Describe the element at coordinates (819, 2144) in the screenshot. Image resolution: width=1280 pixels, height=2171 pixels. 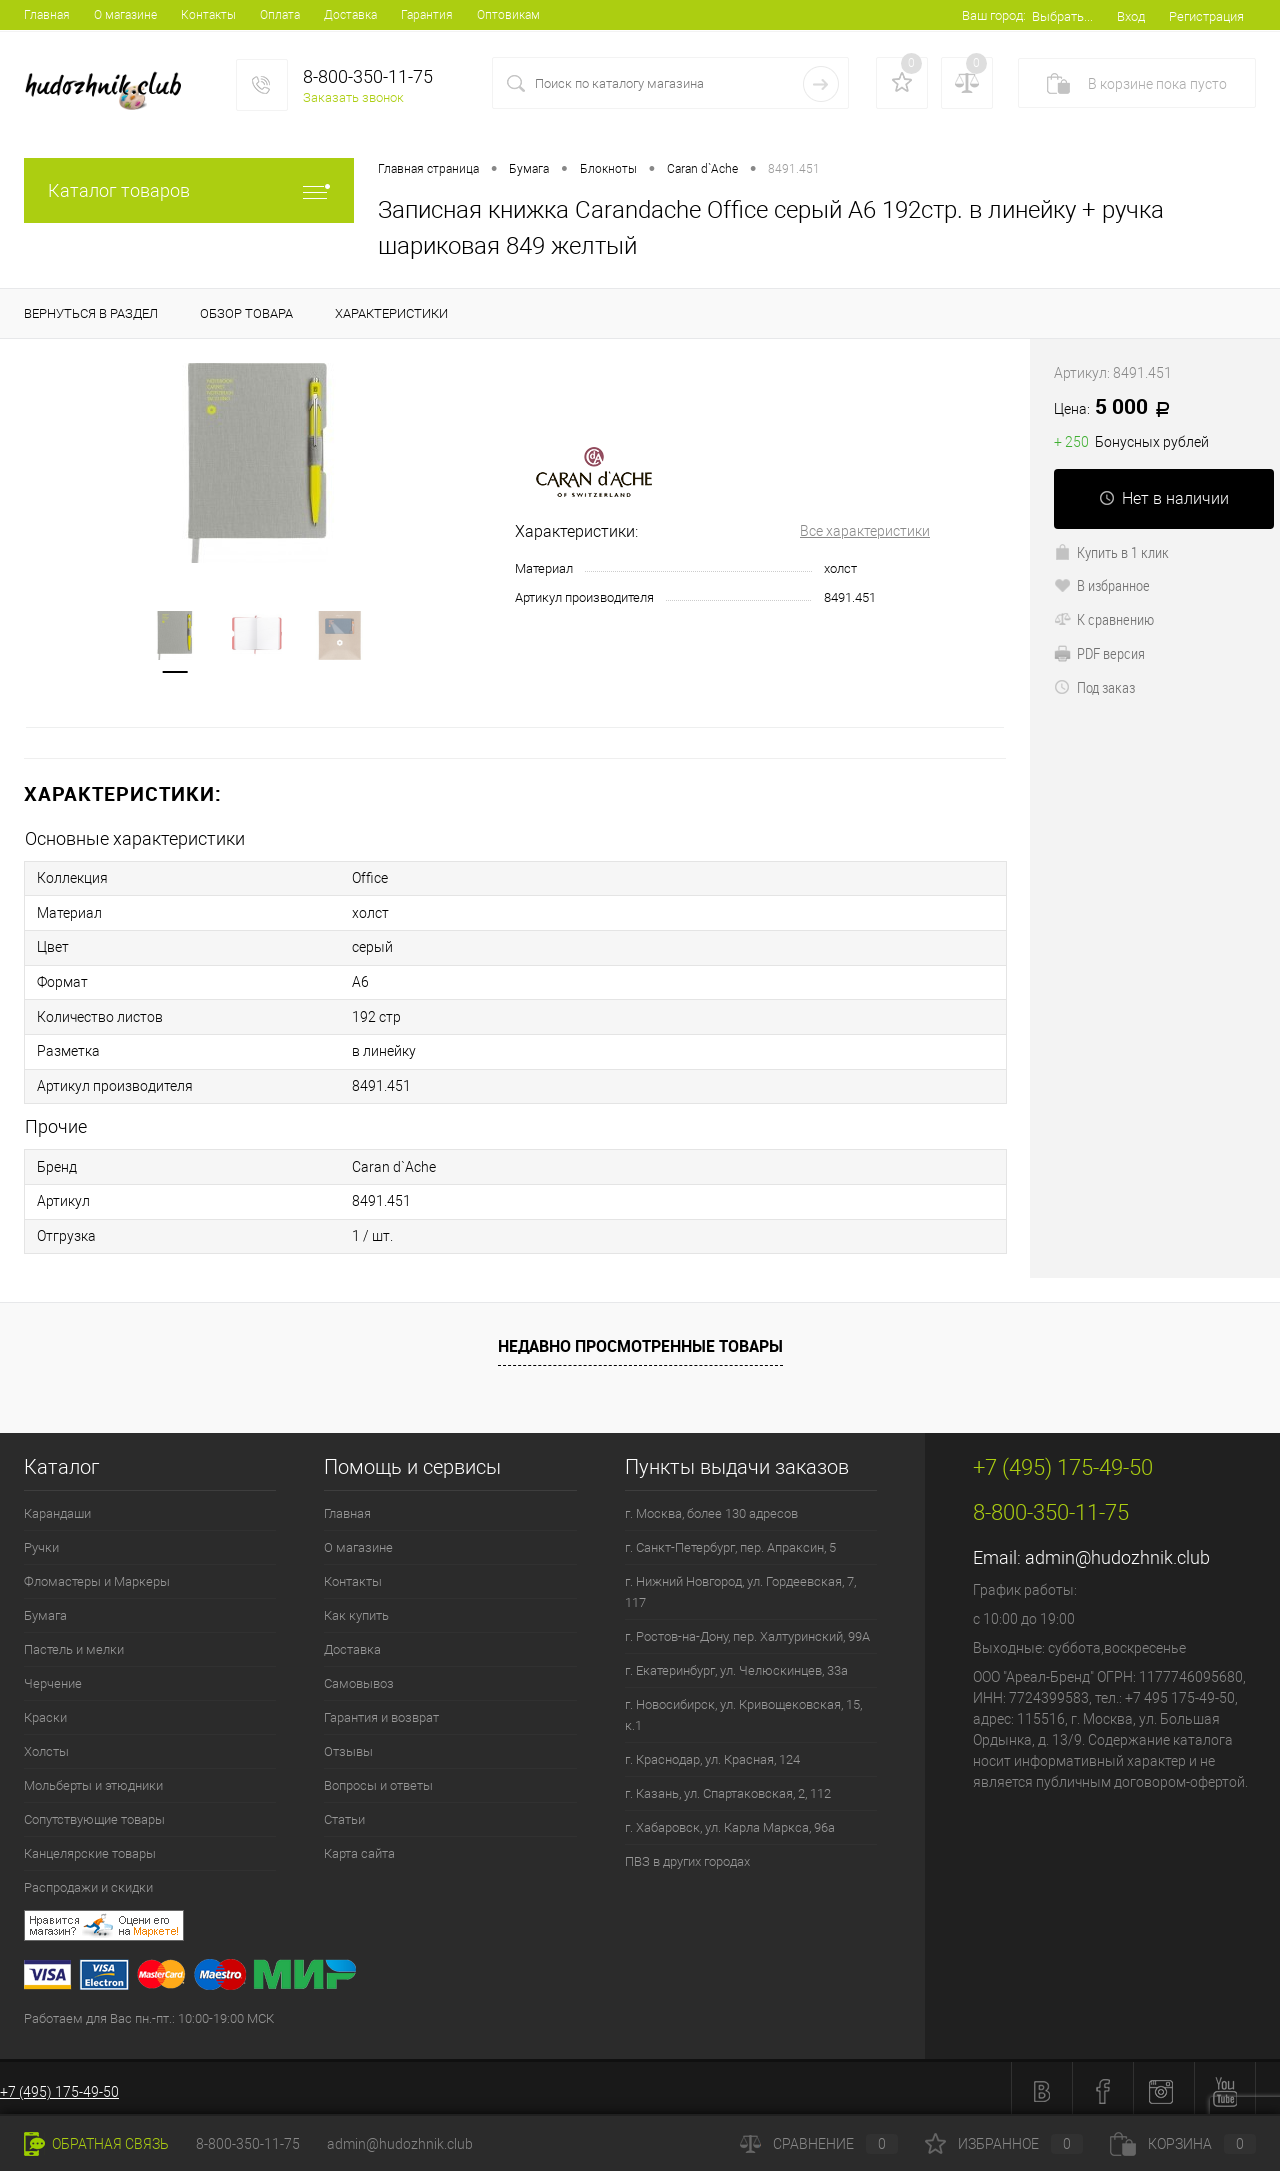
I see `Сравнение` at that location.